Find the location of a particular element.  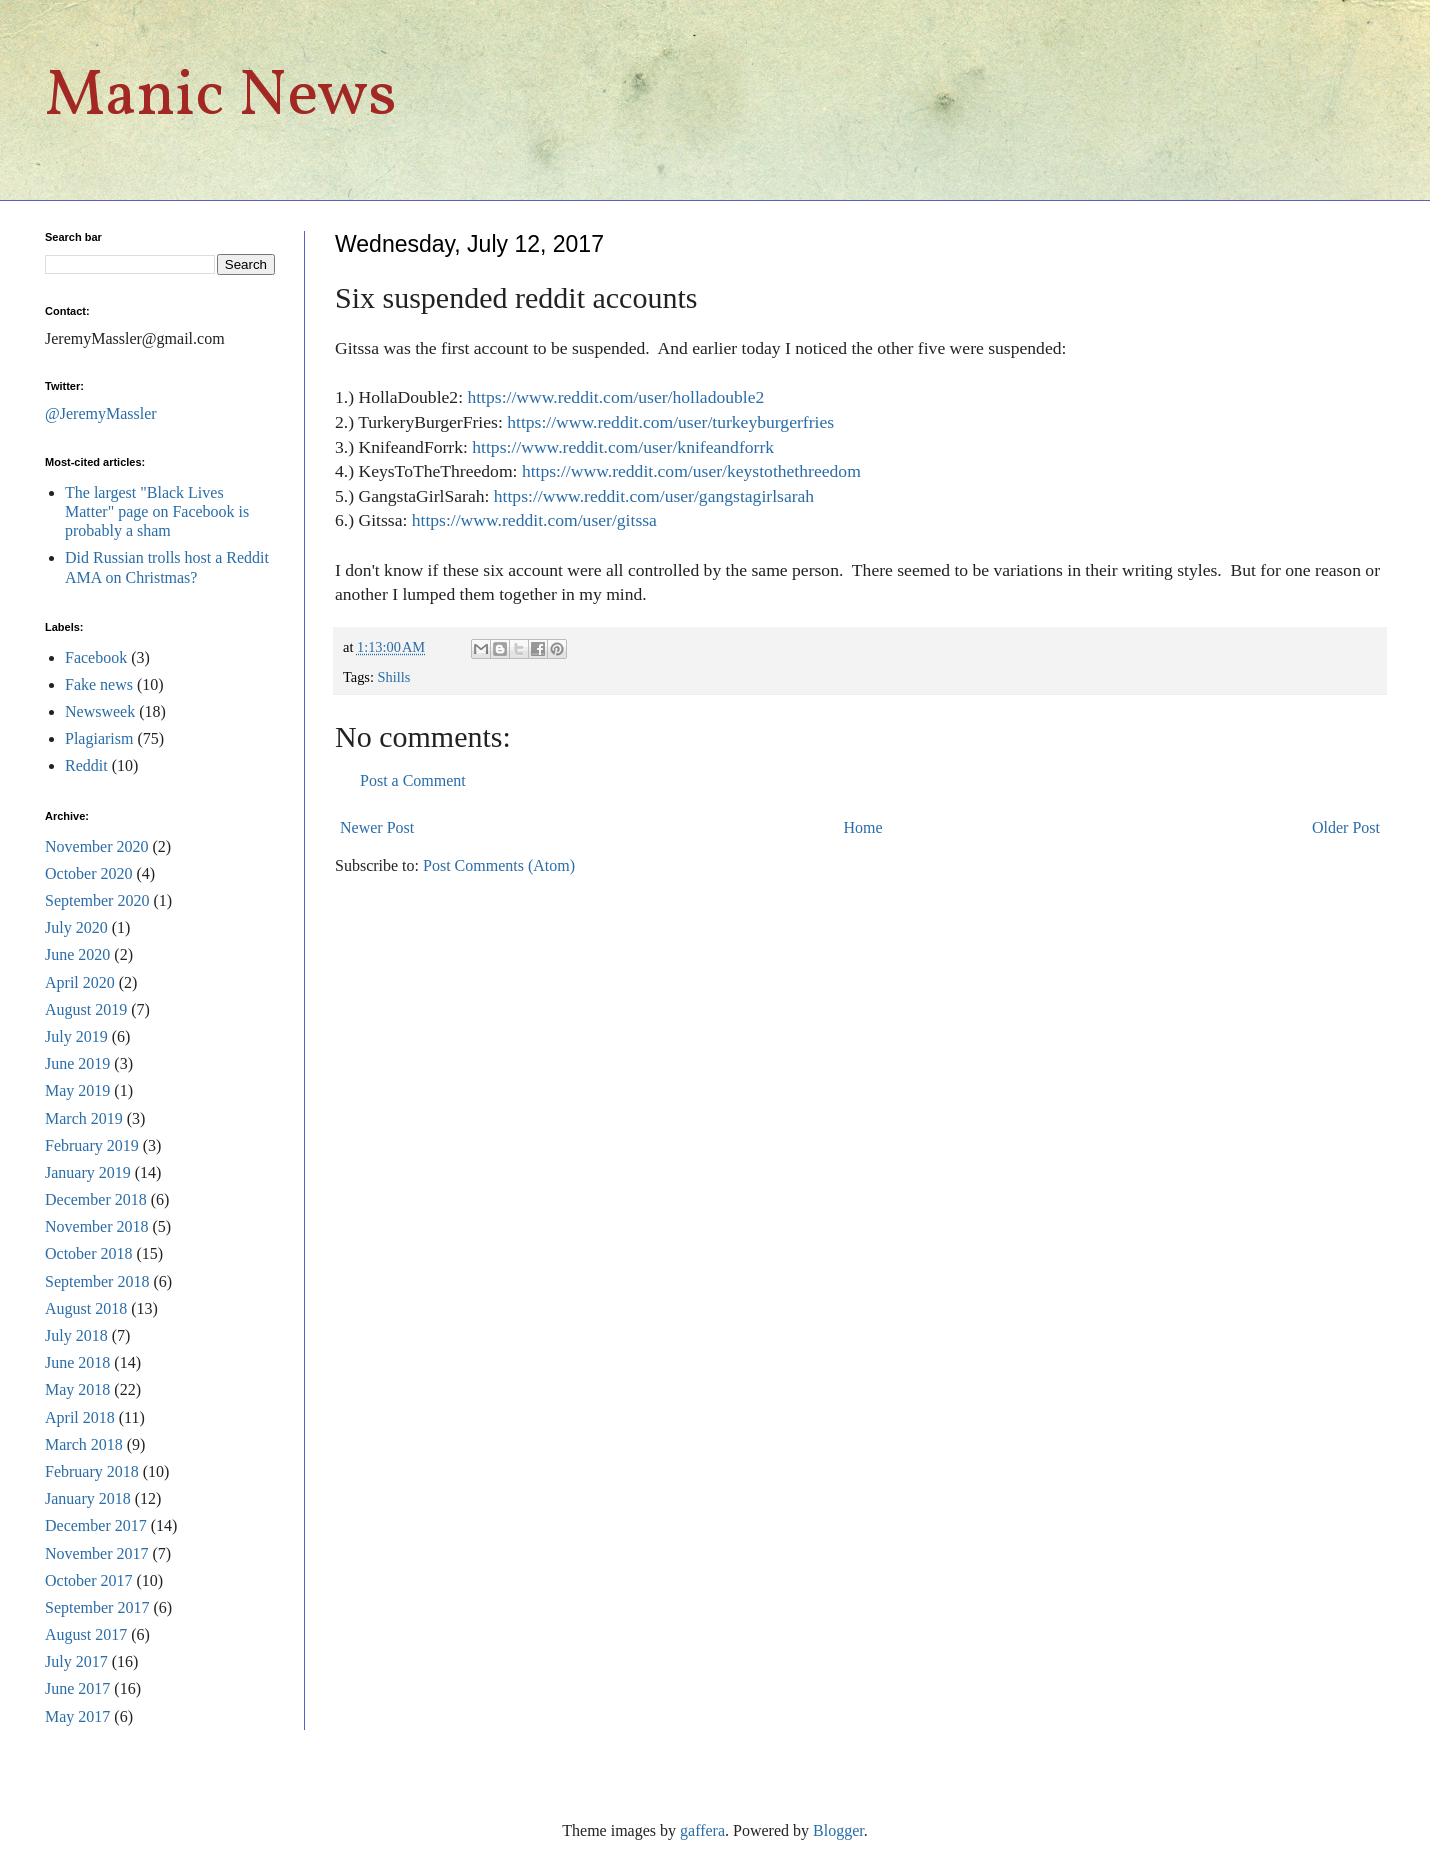

January 2018 is located at coordinates (88, 1498).